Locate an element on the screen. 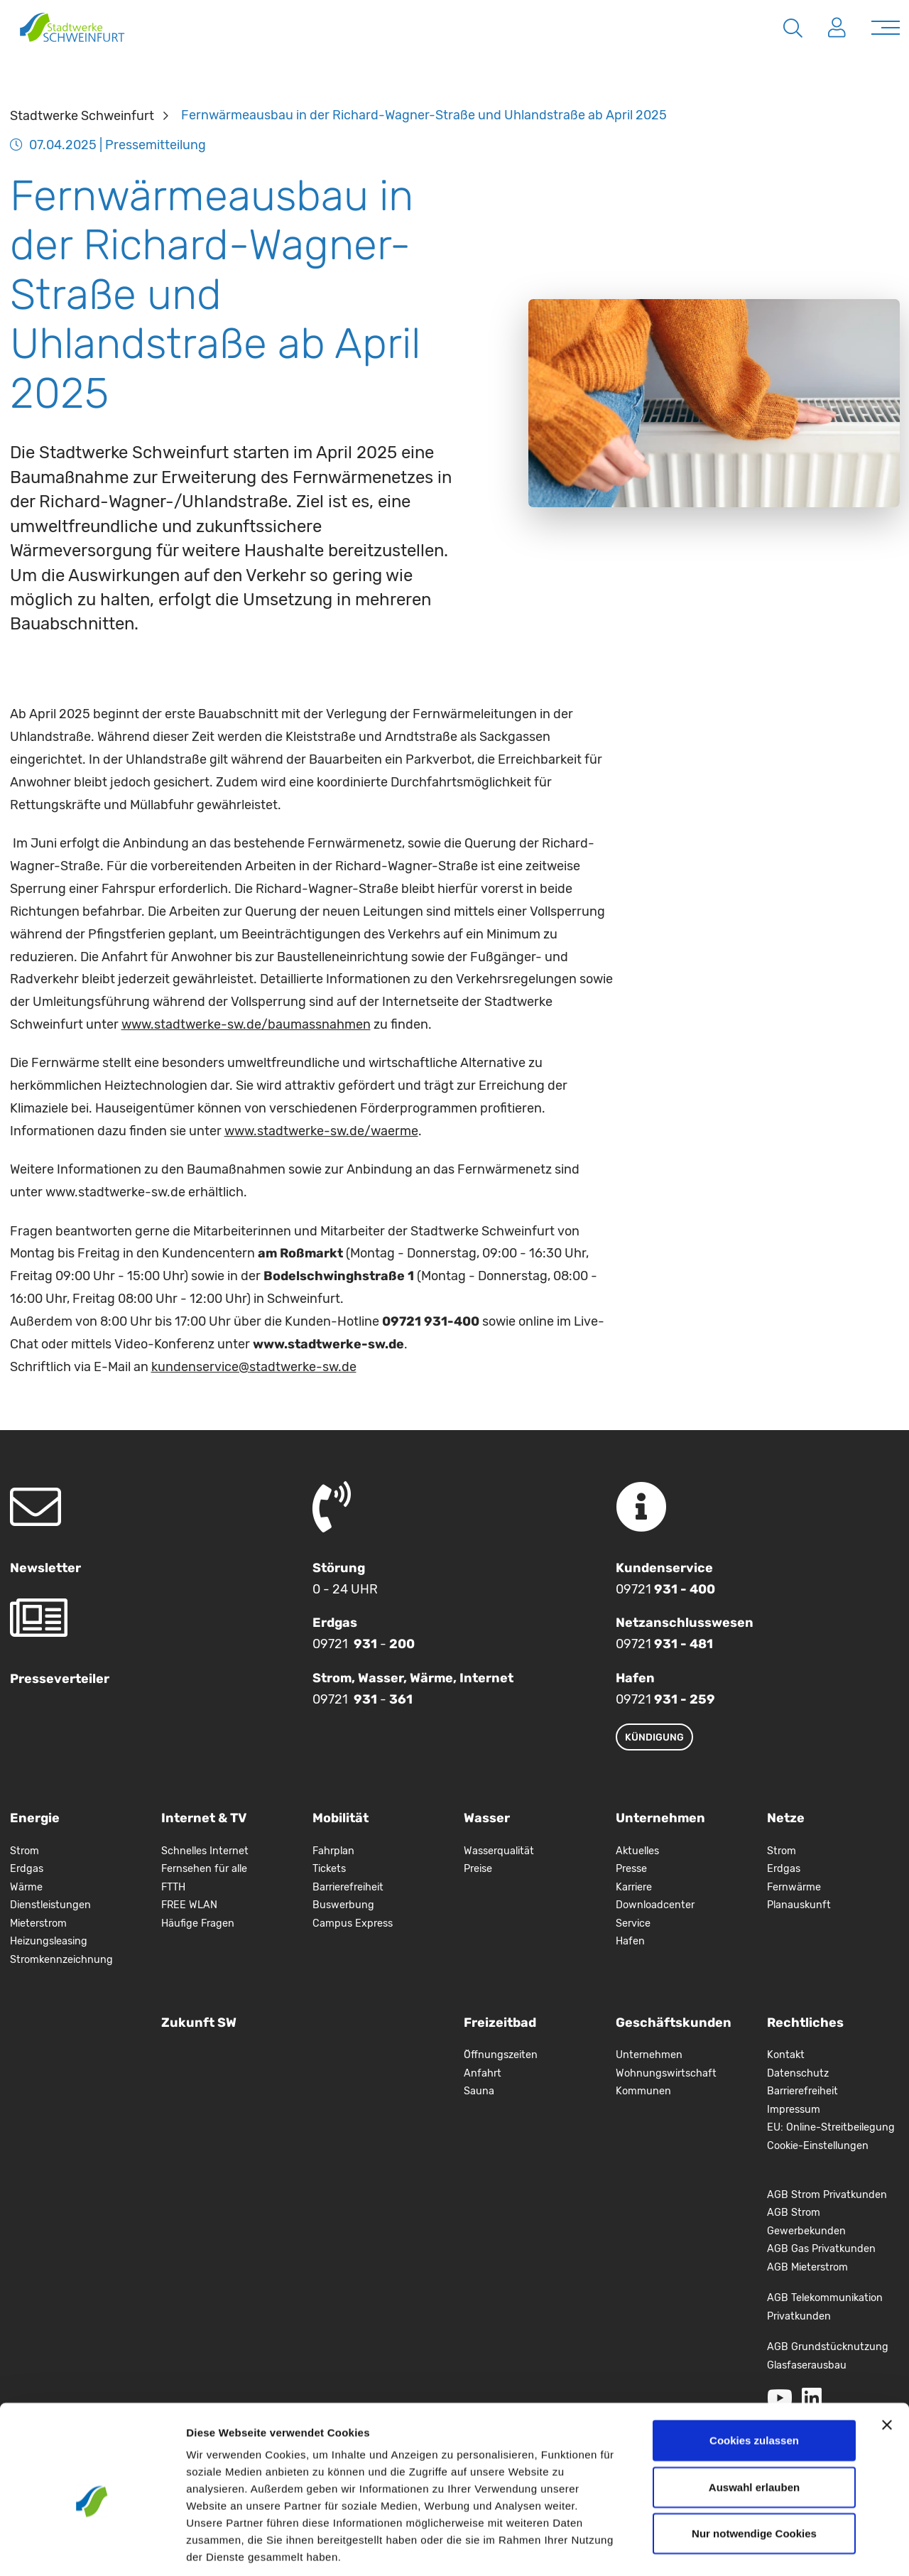  Stadtwerke Schweinfurt is located at coordinates (82, 115).